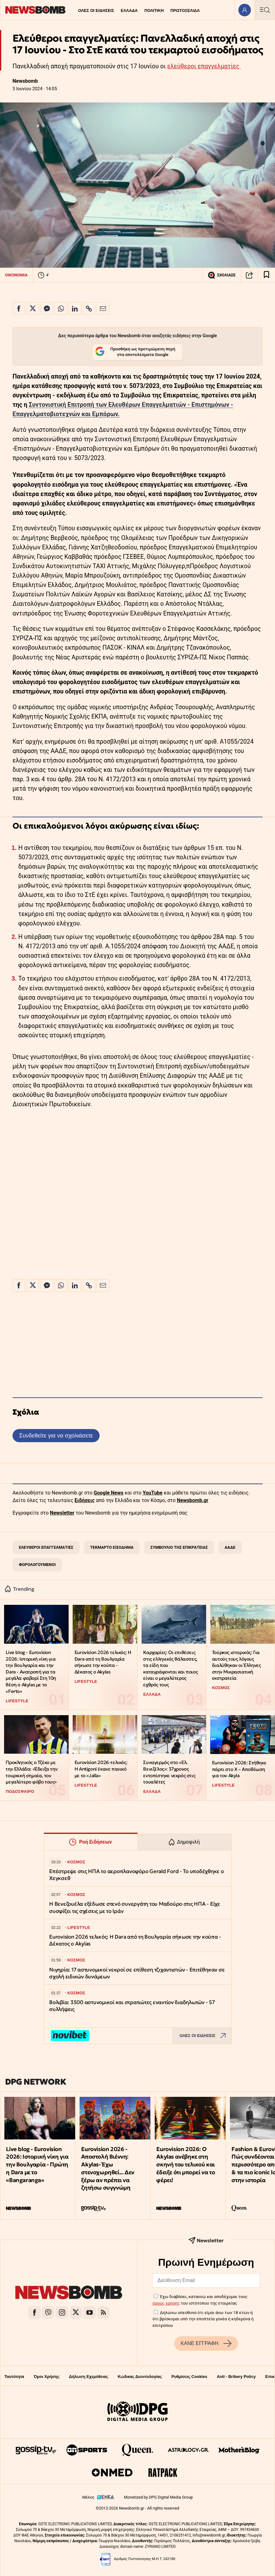  Describe the element at coordinates (204, 66) in the screenshot. I see `ελεύθεροι επαγγελματίες` at that location.